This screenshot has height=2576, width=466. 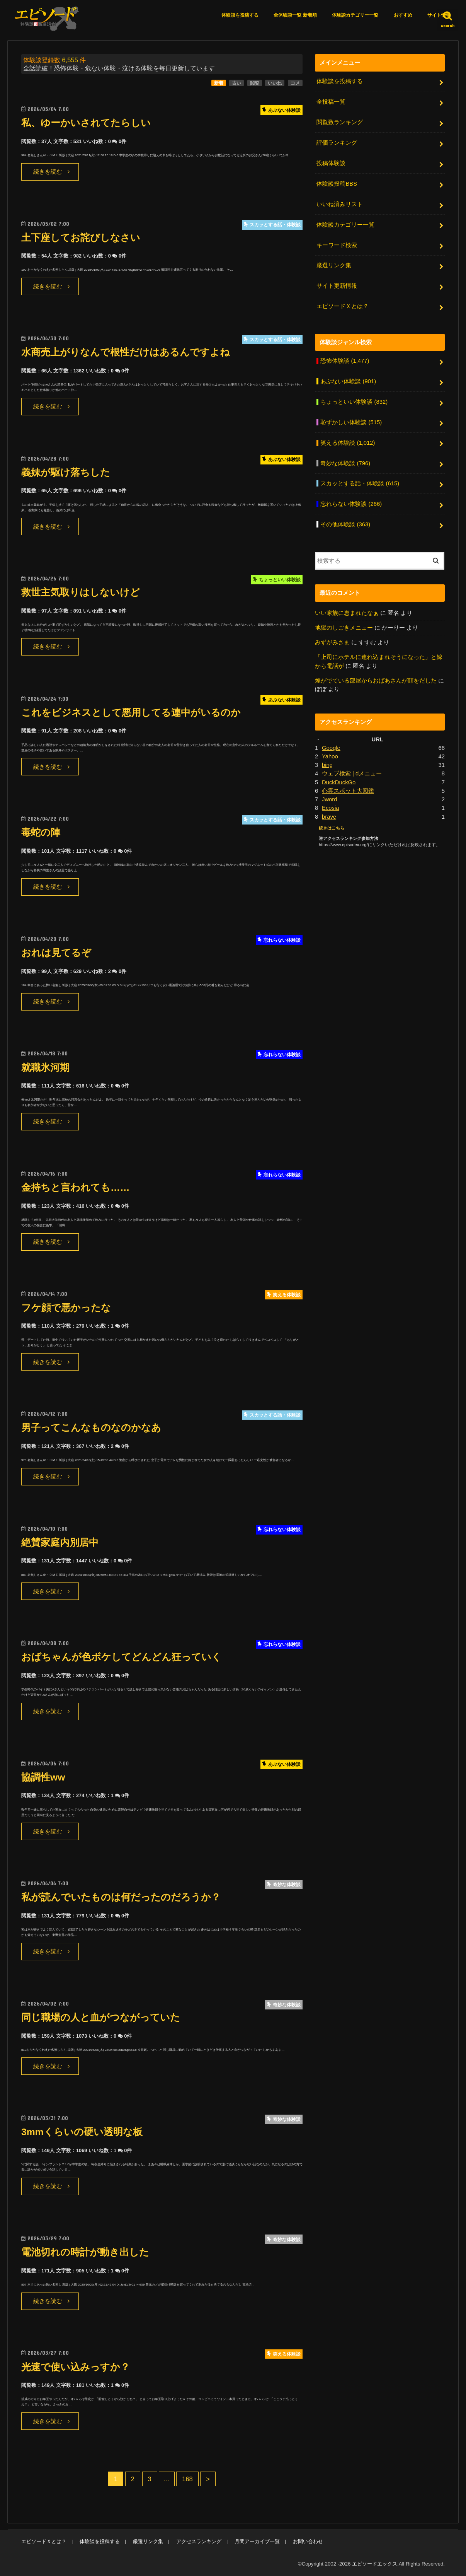 I want to click on 続きを読む, so click(x=47, y=172).